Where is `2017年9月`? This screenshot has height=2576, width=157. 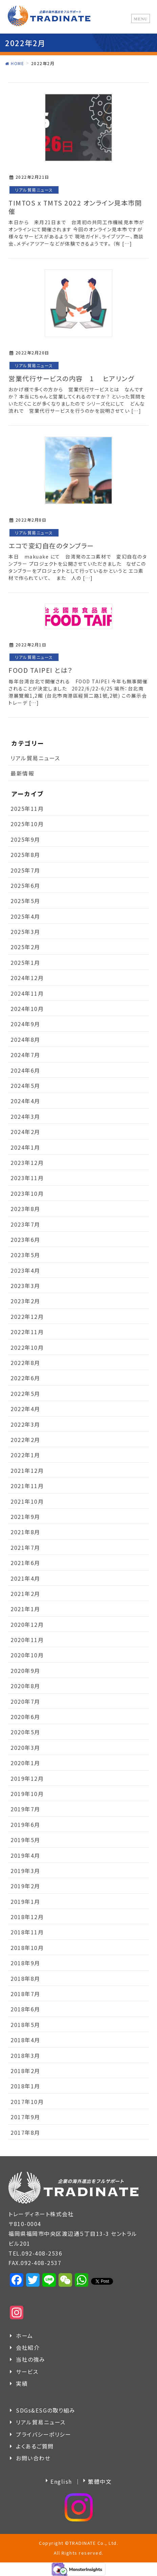
2017年9月 is located at coordinates (25, 2117).